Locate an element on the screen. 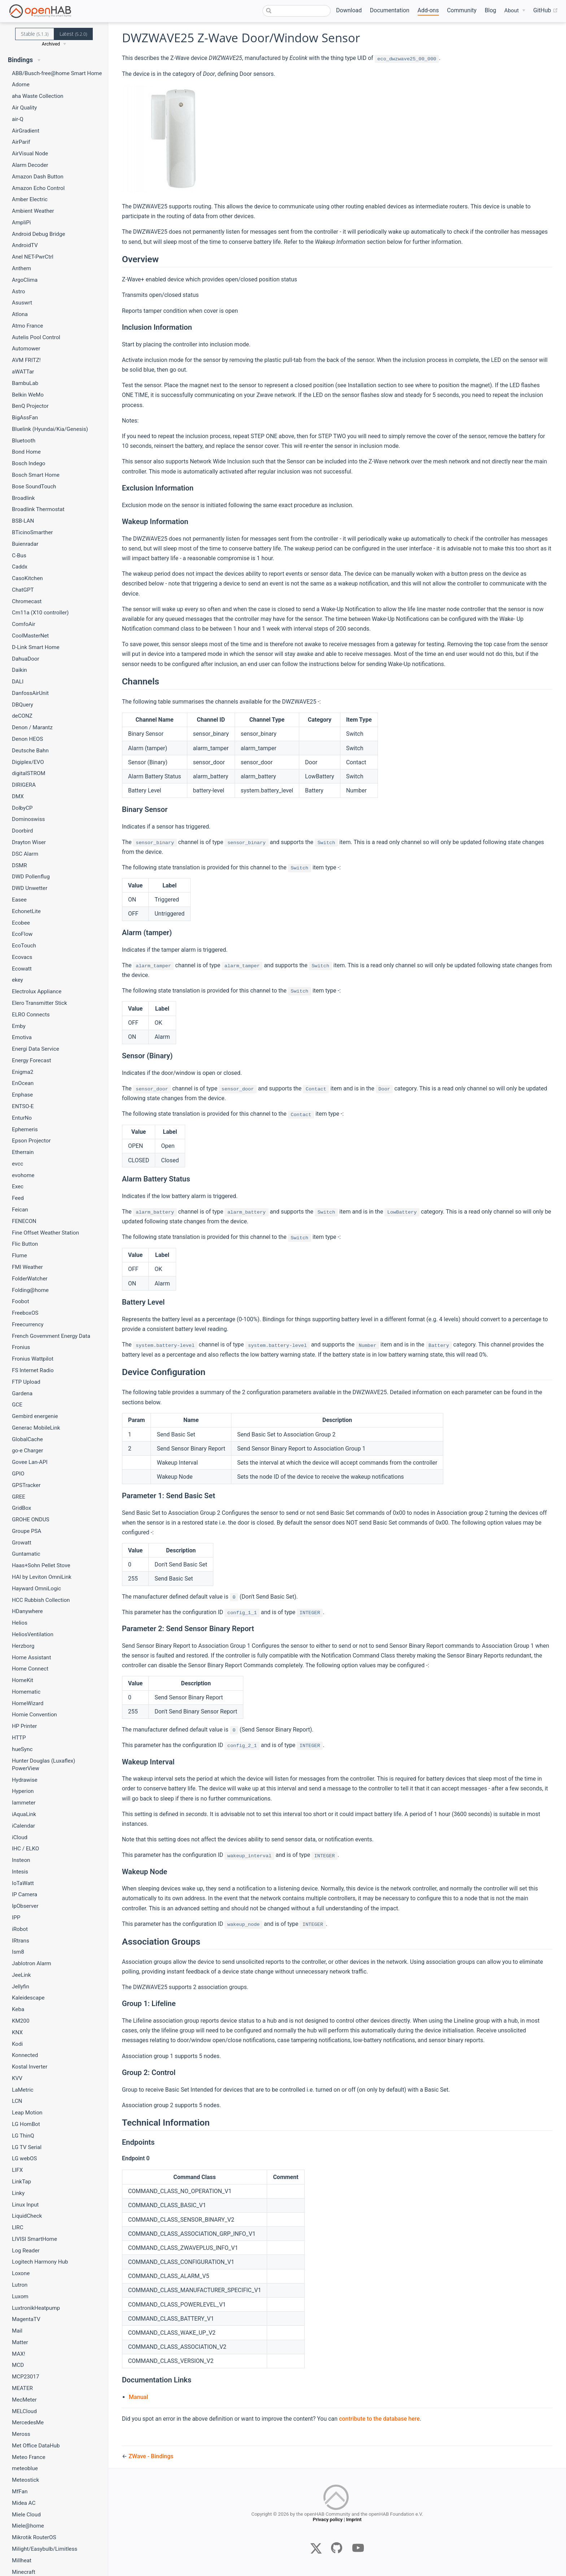 This screenshot has width=566, height=2576. Etherrain is located at coordinates (23, 1152).